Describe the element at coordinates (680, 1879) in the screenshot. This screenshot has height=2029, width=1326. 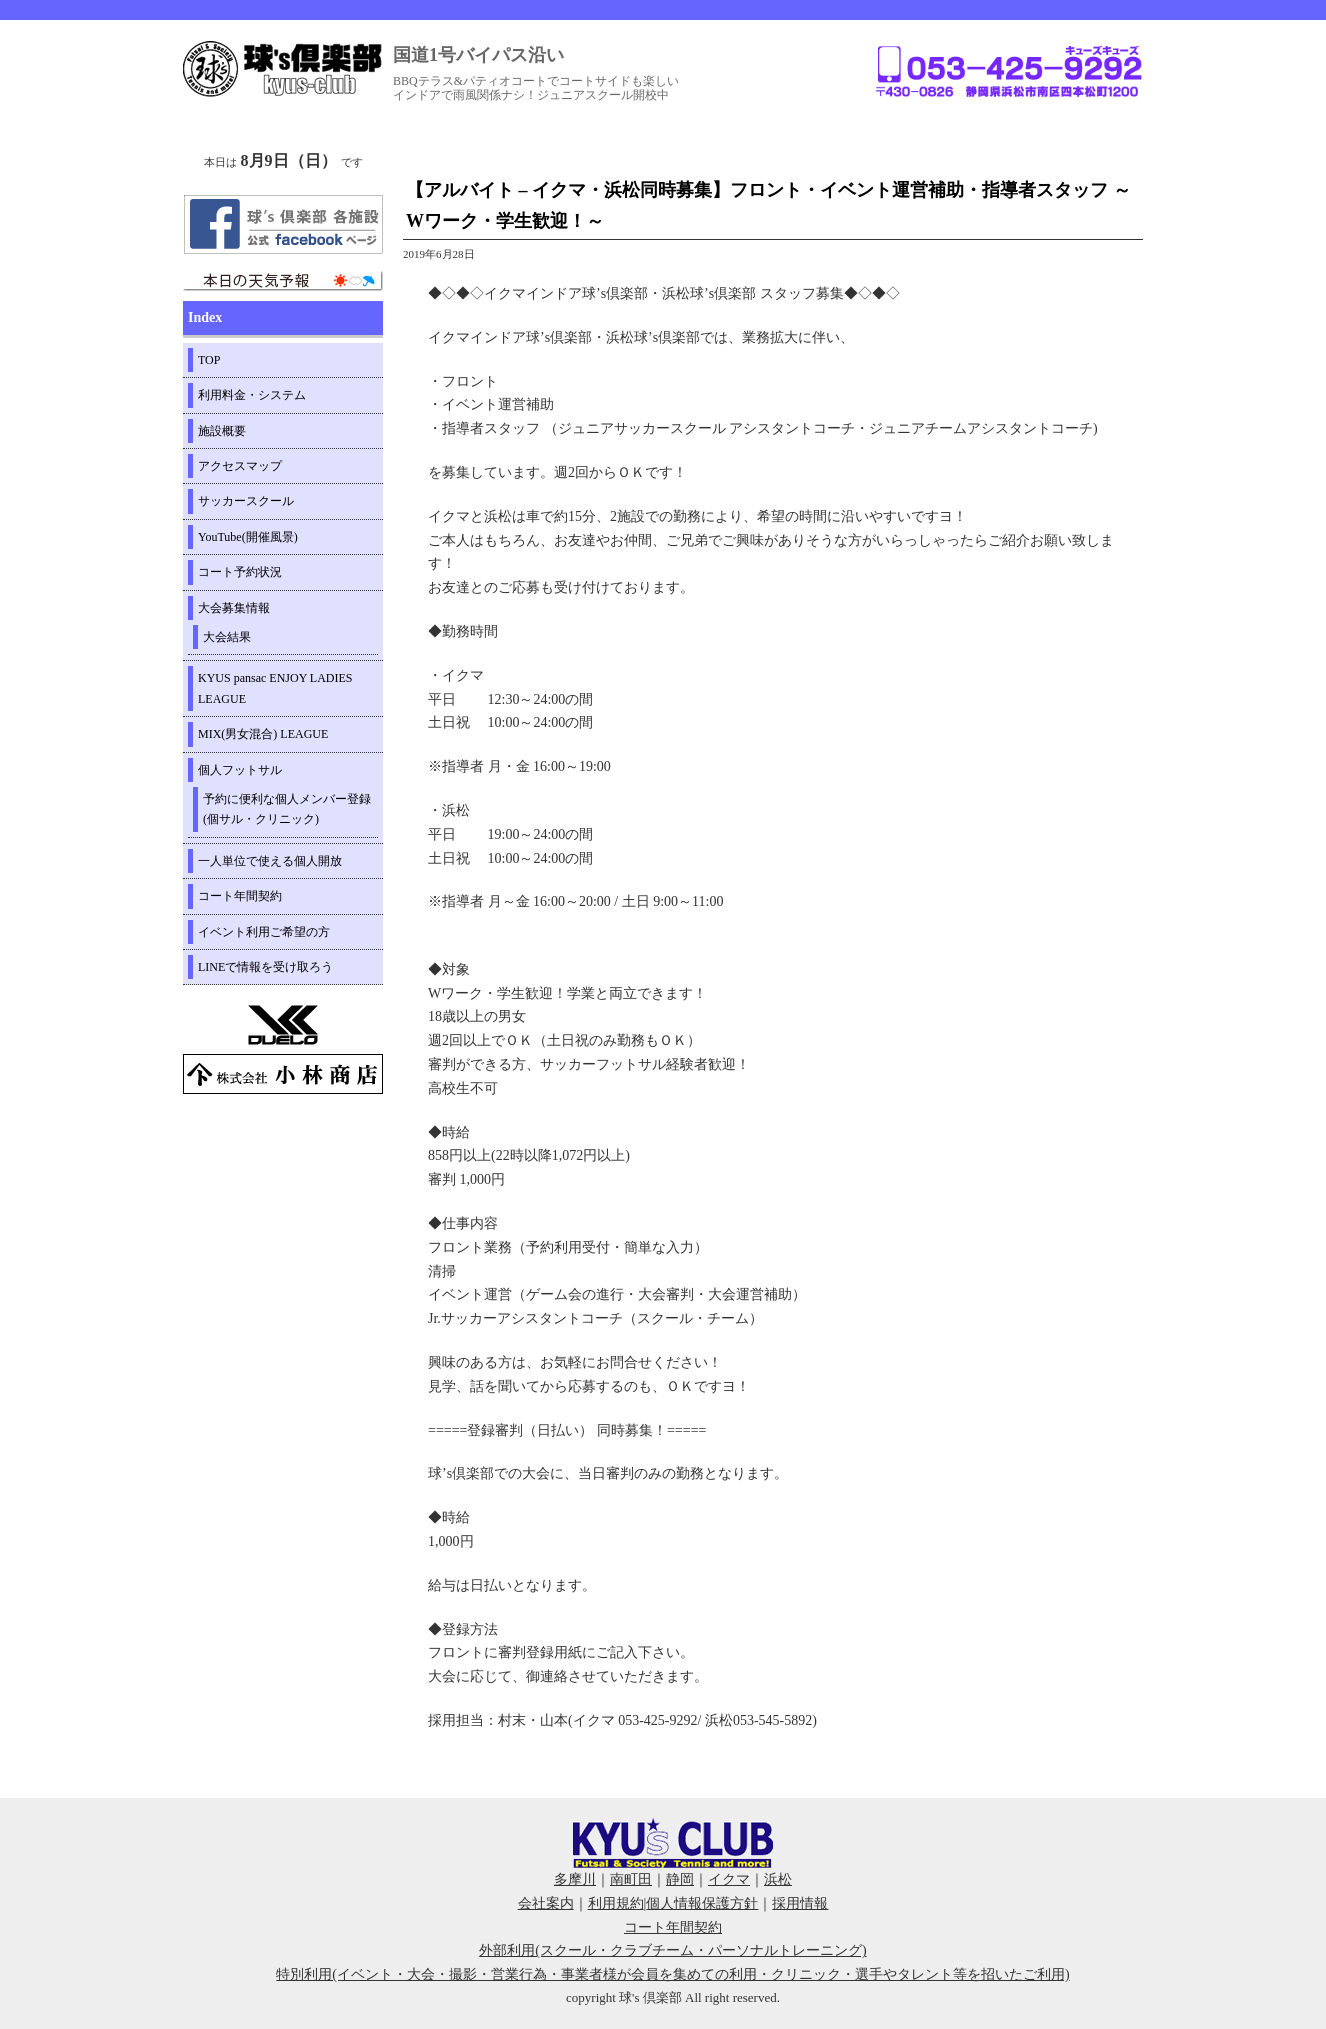
I see `静岡` at that location.